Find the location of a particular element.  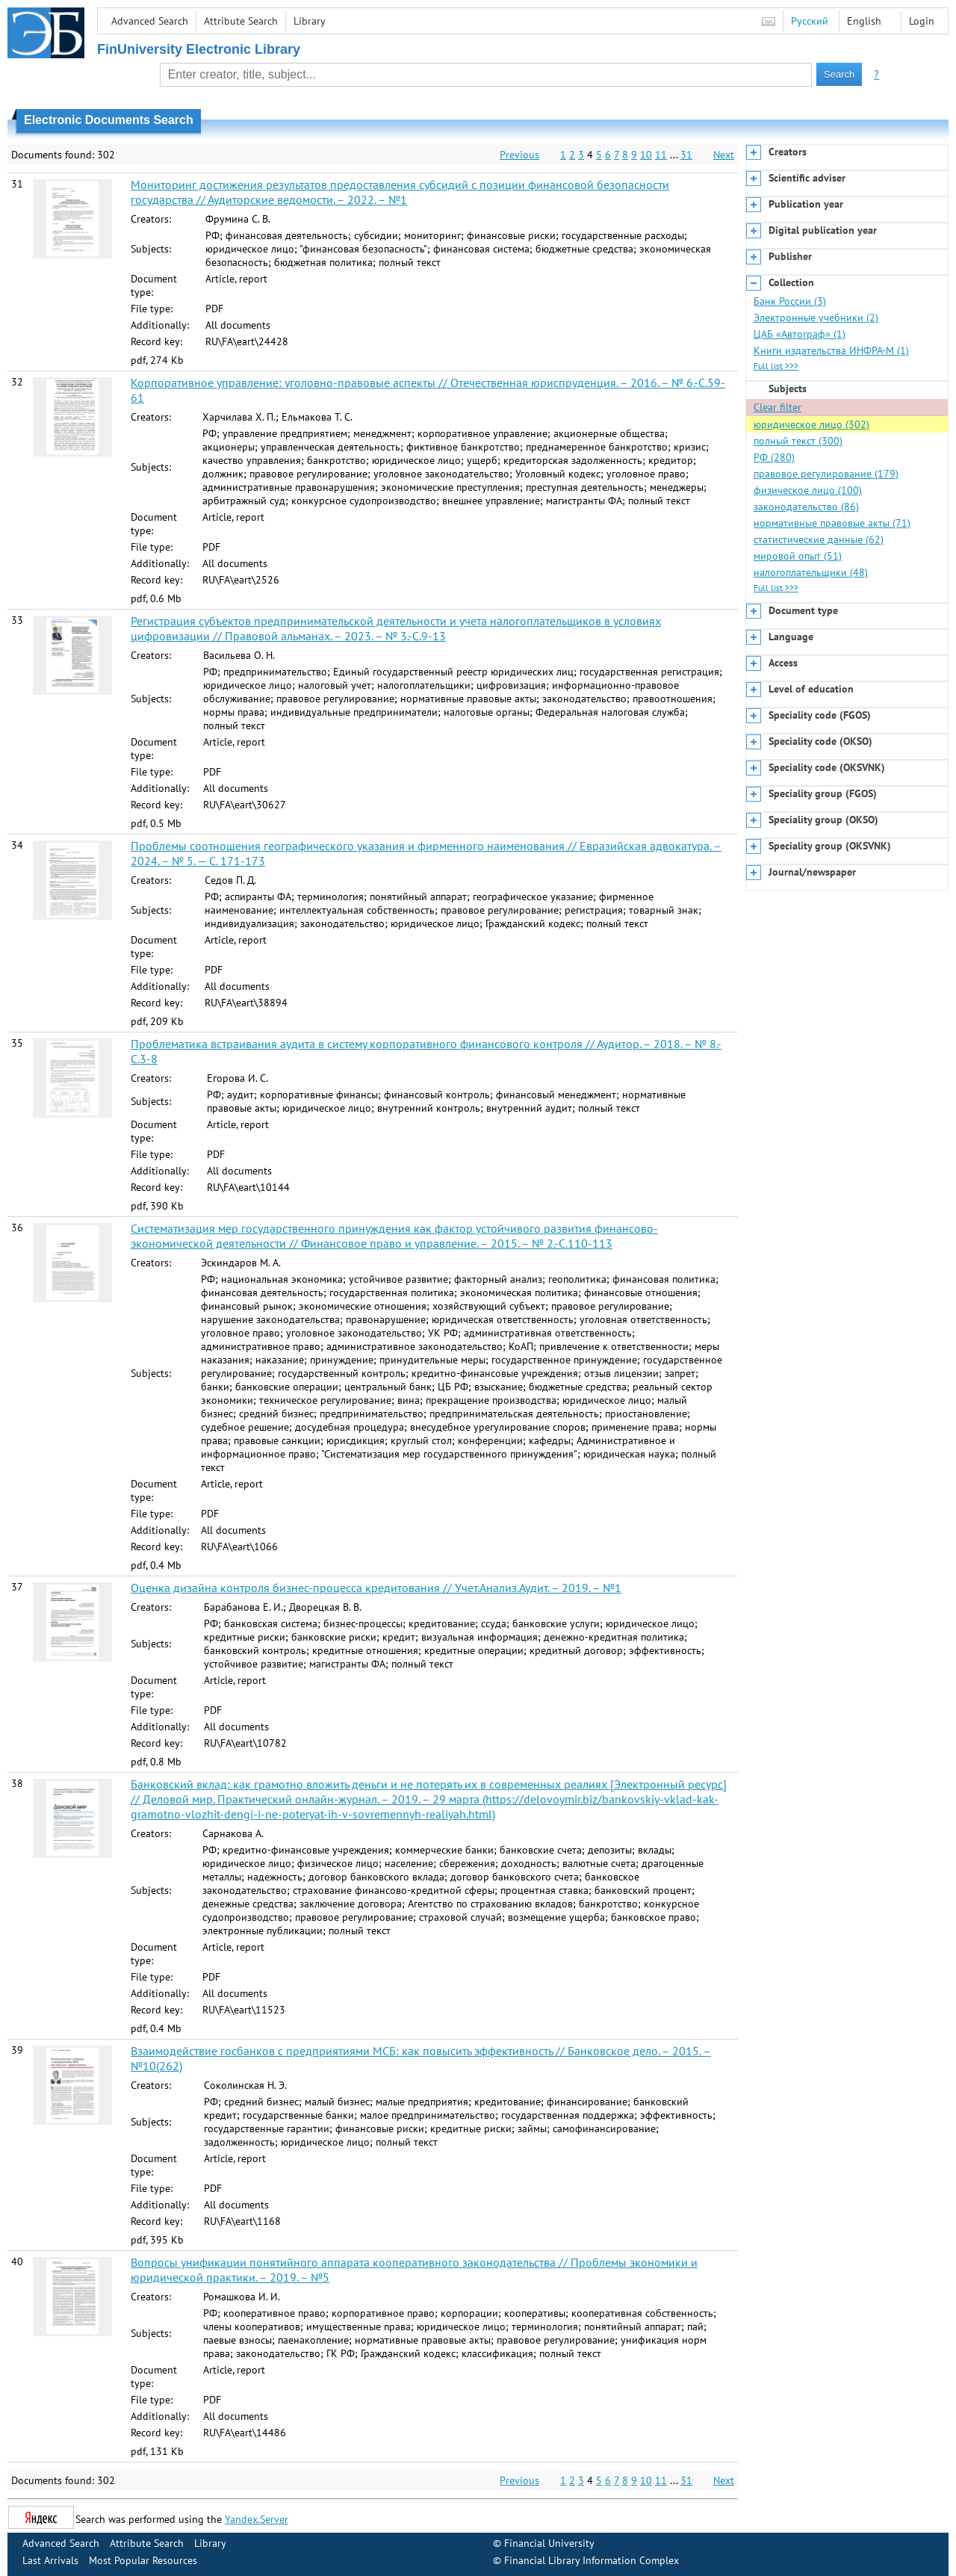

правовое регулирование (179) is located at coordinates (826, 473).